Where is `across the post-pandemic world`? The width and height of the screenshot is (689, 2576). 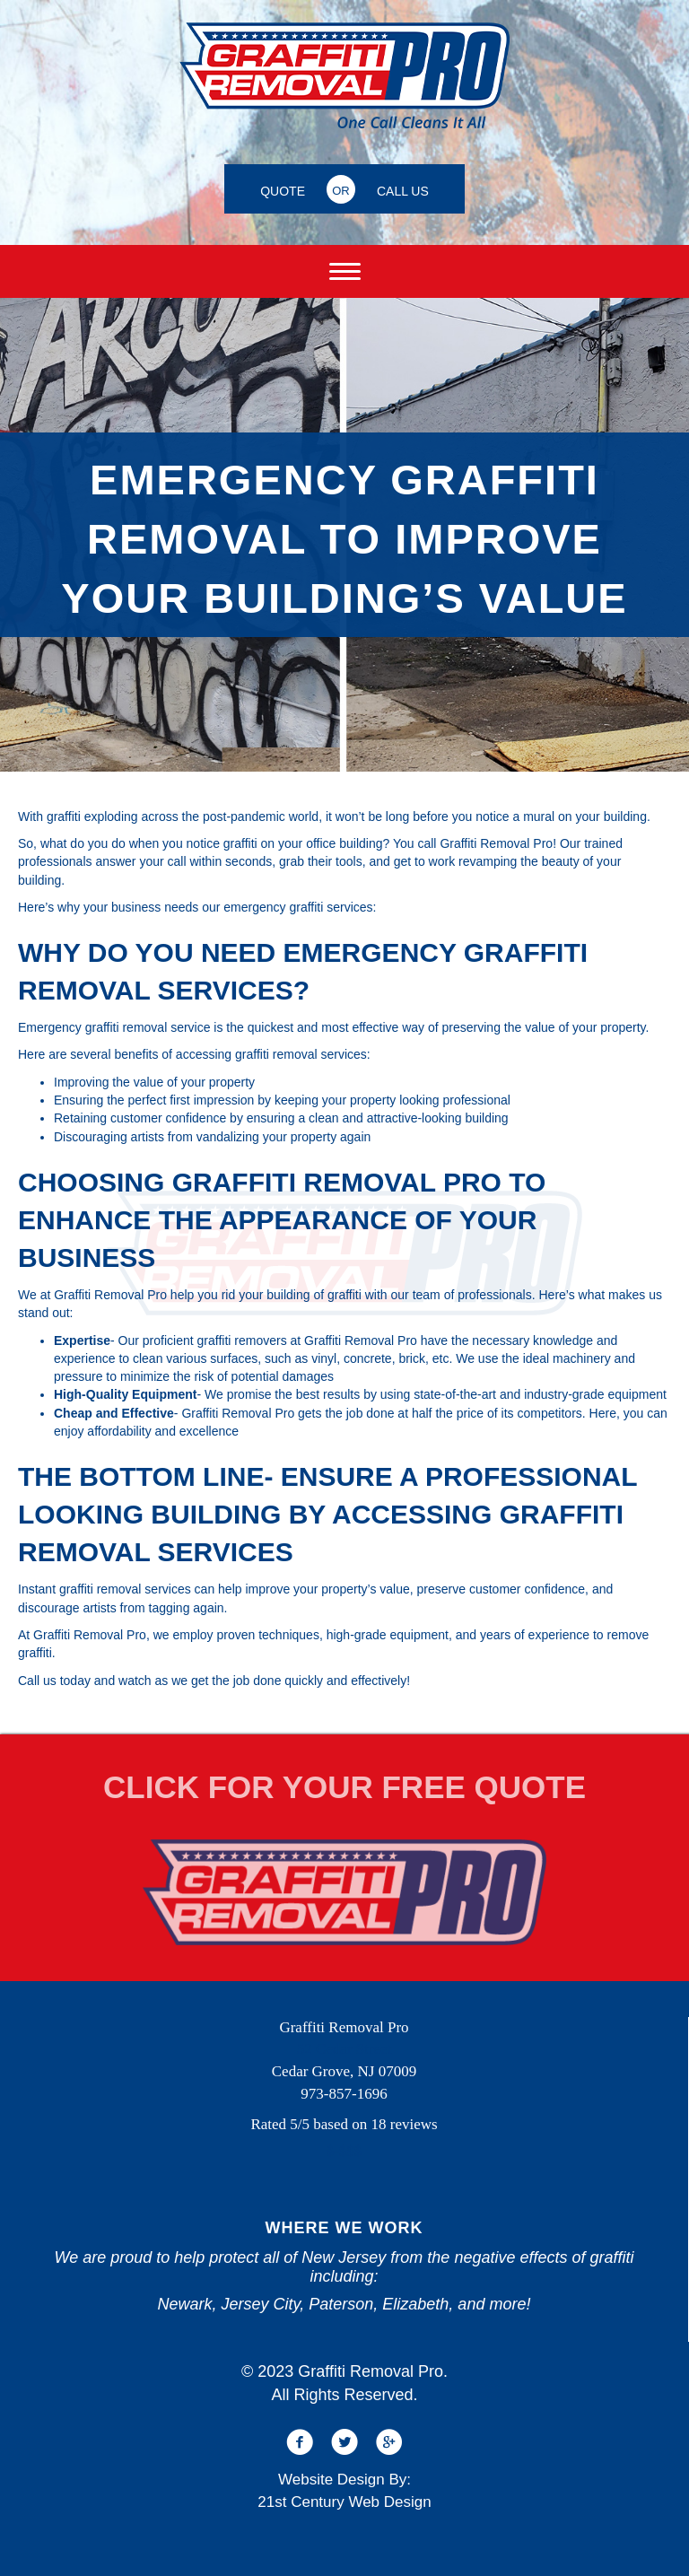
across the post-pandemic world is located at coordinates (229, 816).